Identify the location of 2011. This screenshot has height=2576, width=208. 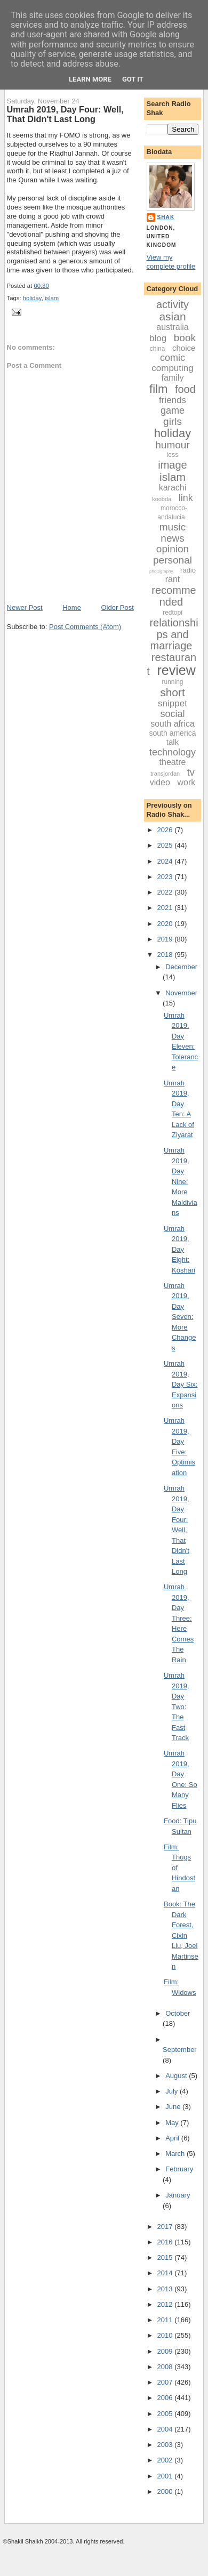
(166, 2320).